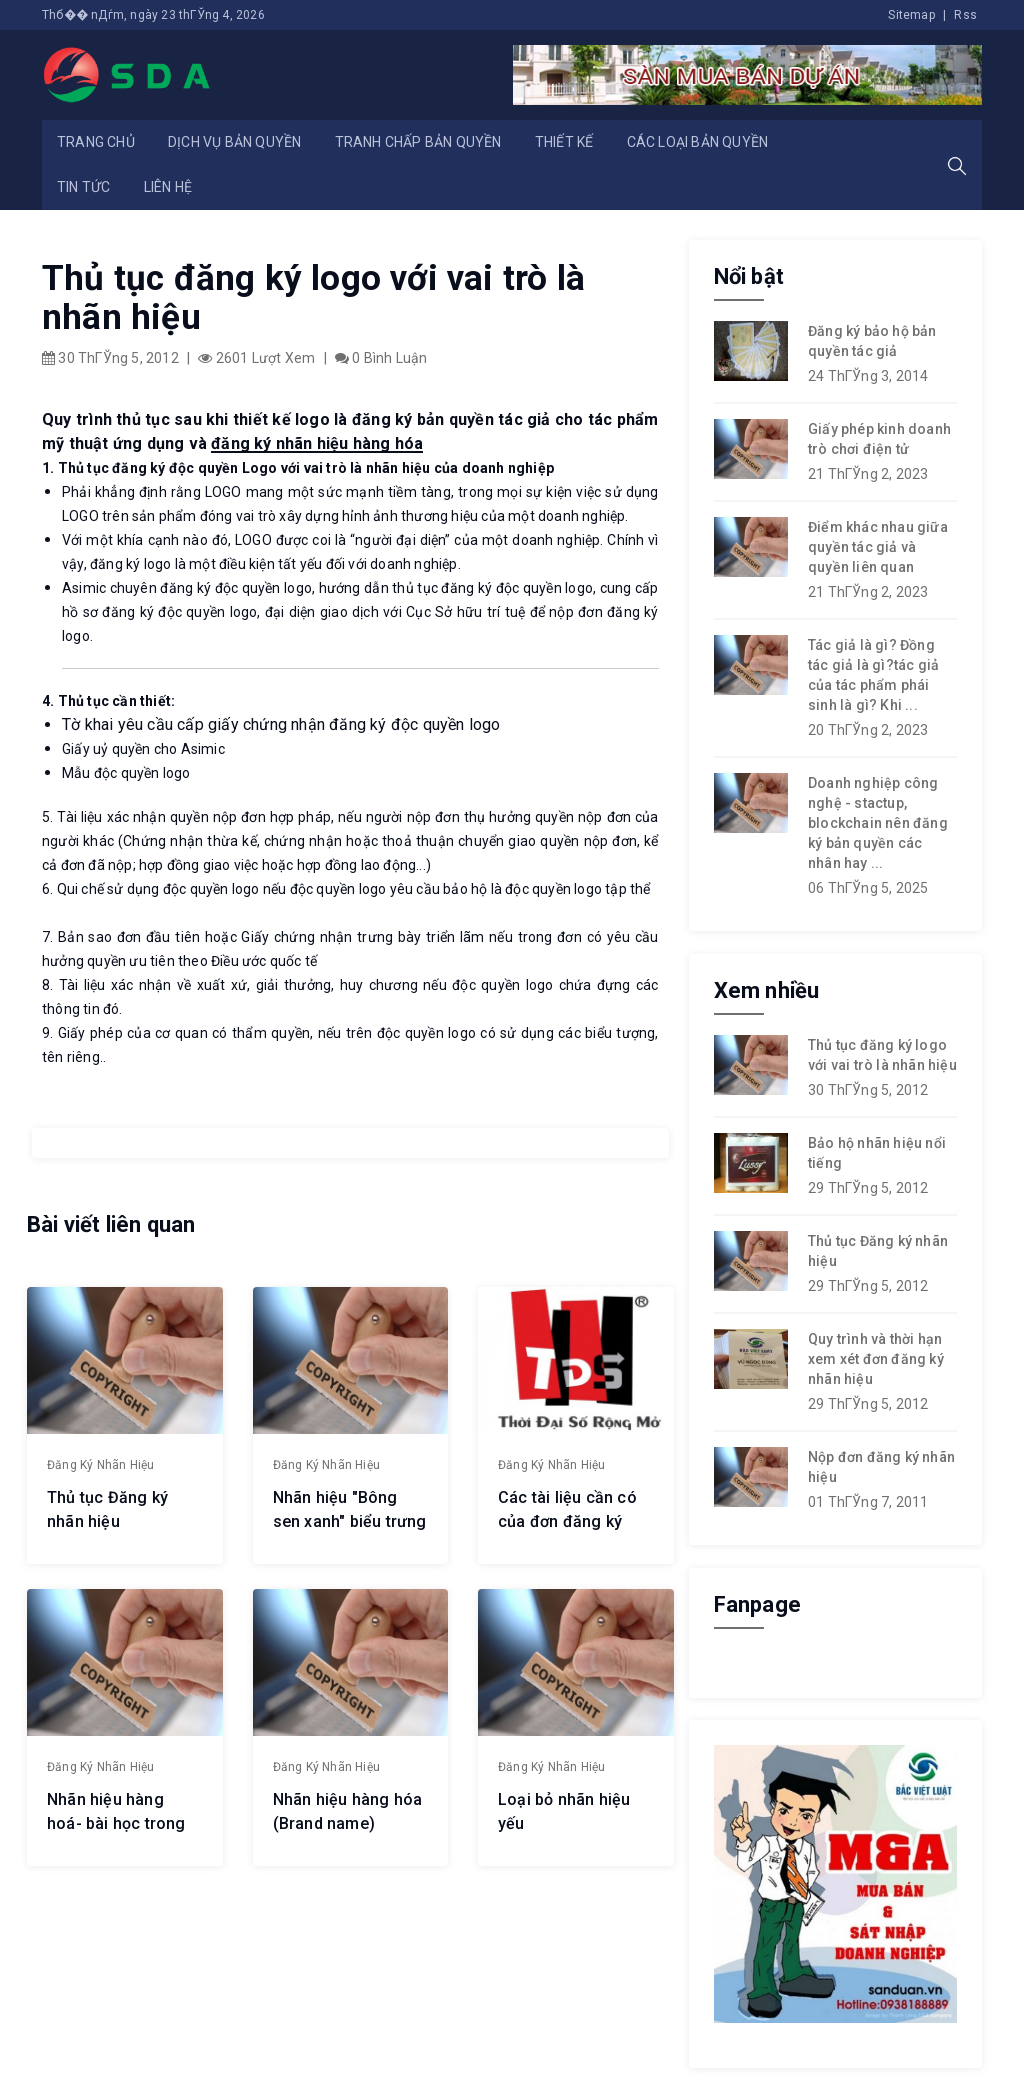 This screenshot has height=2090, width=1024. I want to click on Rss, so click(965, 15).